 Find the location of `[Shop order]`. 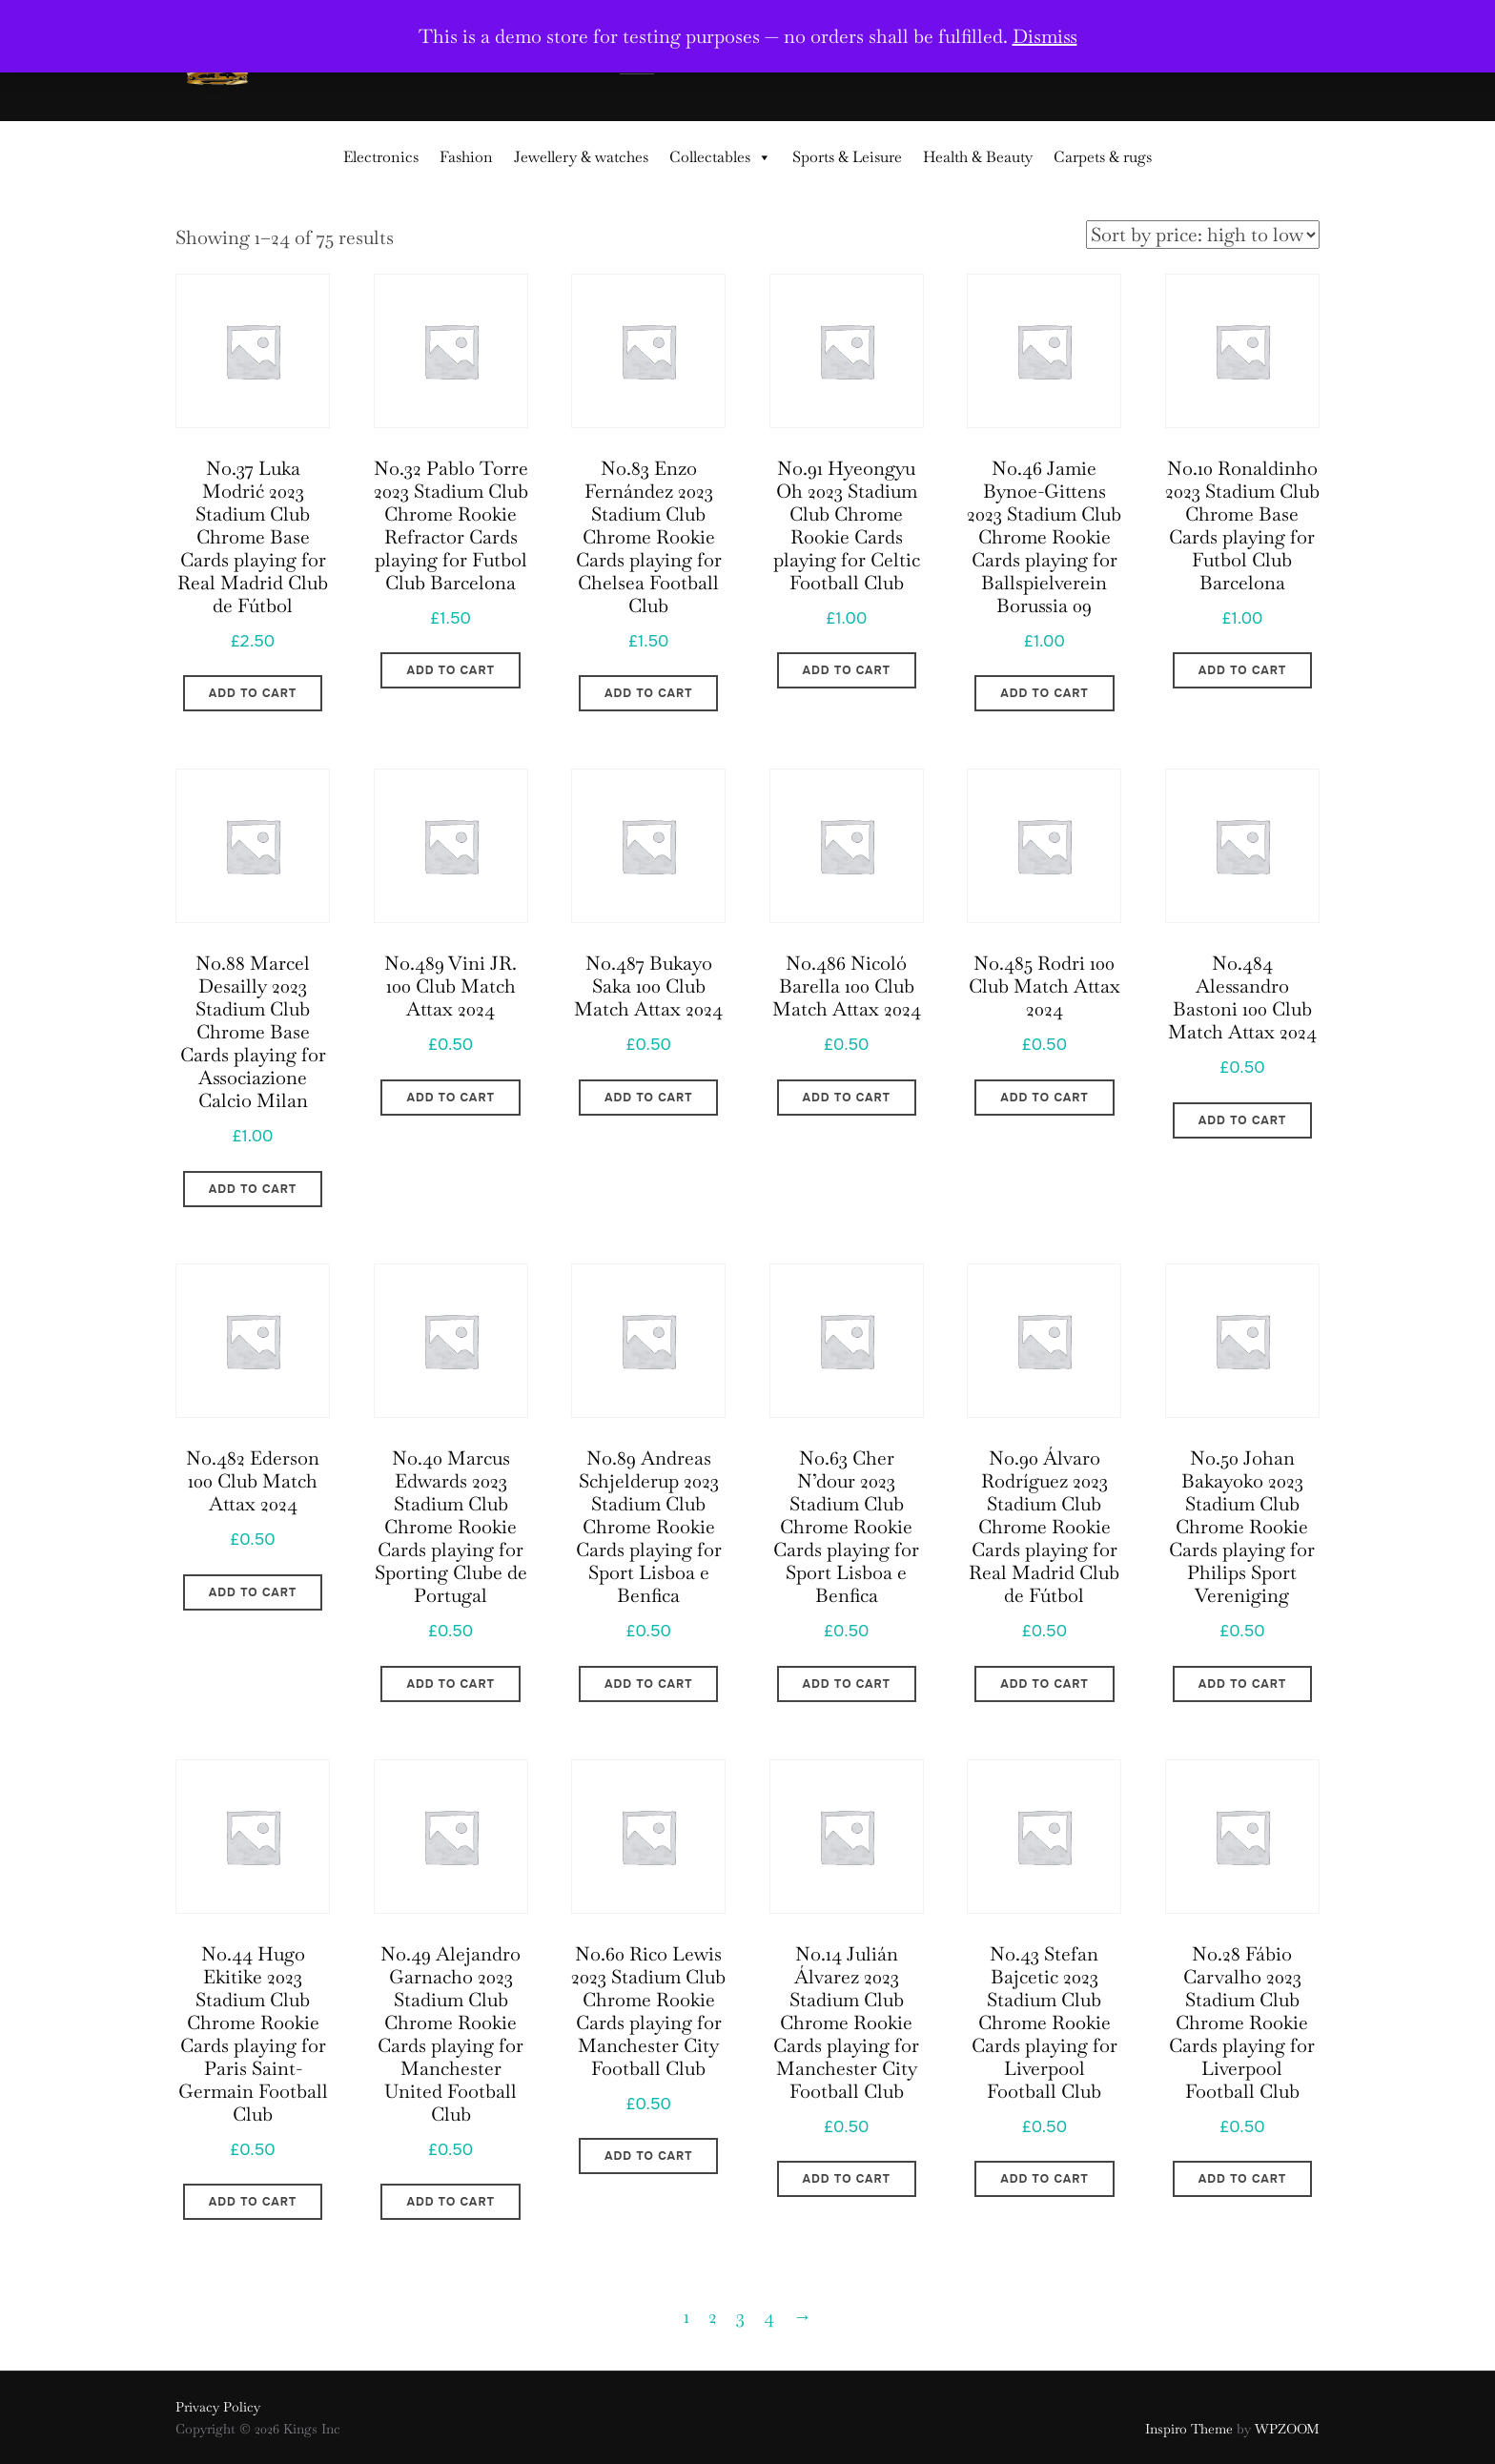

[Shop order] is located at coordinates (1203, 234).